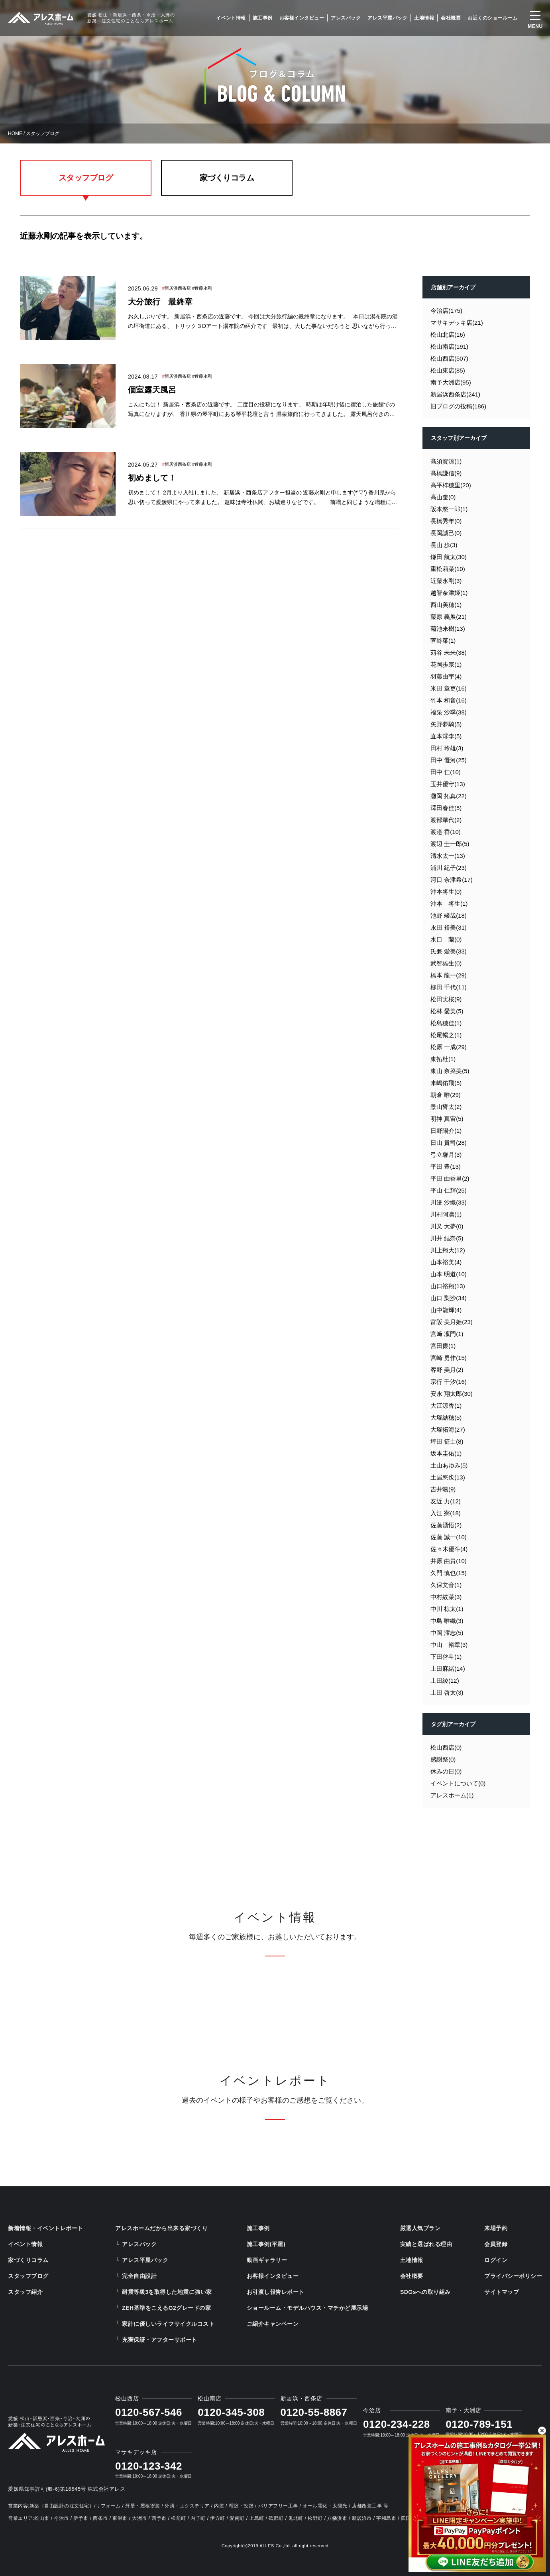 The width and height of the screenshot is (550, 2576). Describe the element at coordinates (447, 1429) in the screenshot. I see `大塚拓海(27)` at that location.